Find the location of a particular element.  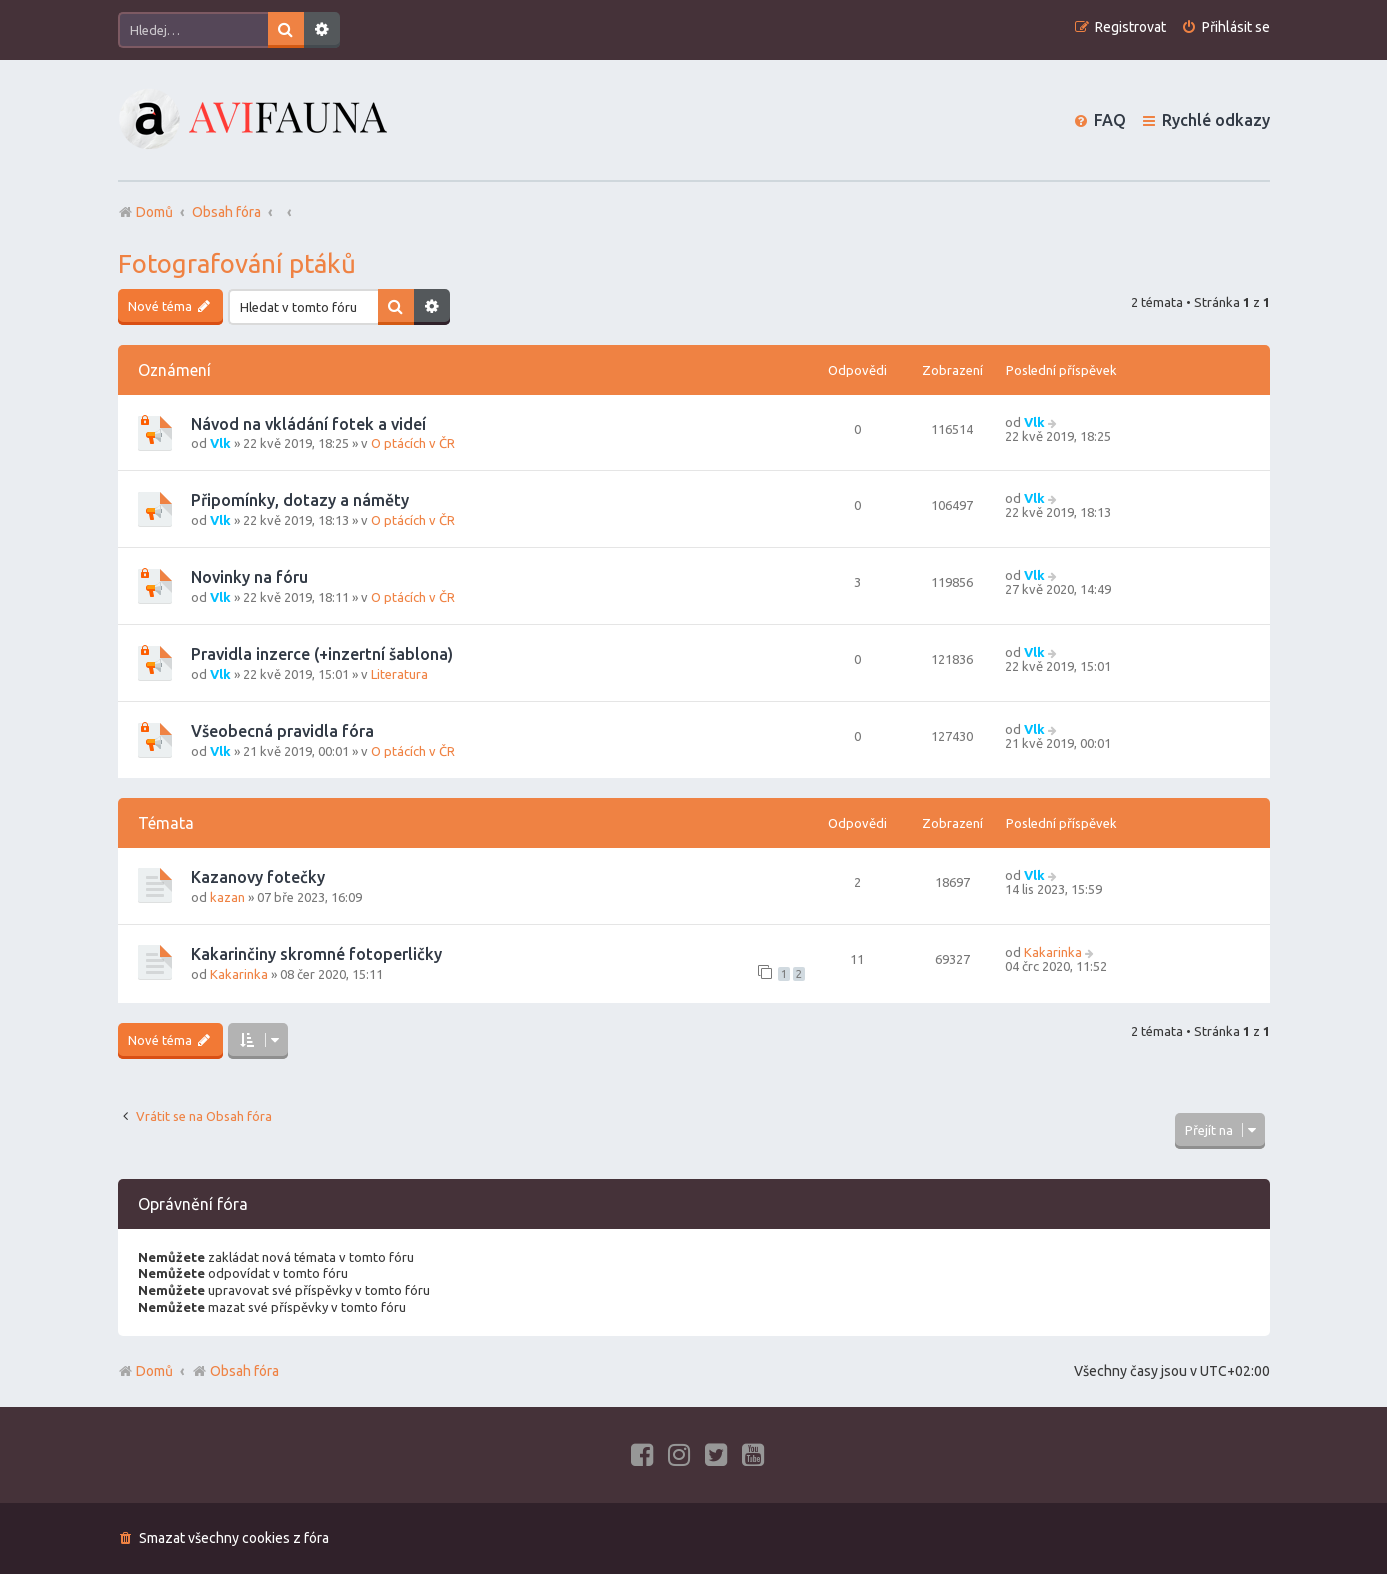

Obsah fóra is located at coordinates (235, 1371).